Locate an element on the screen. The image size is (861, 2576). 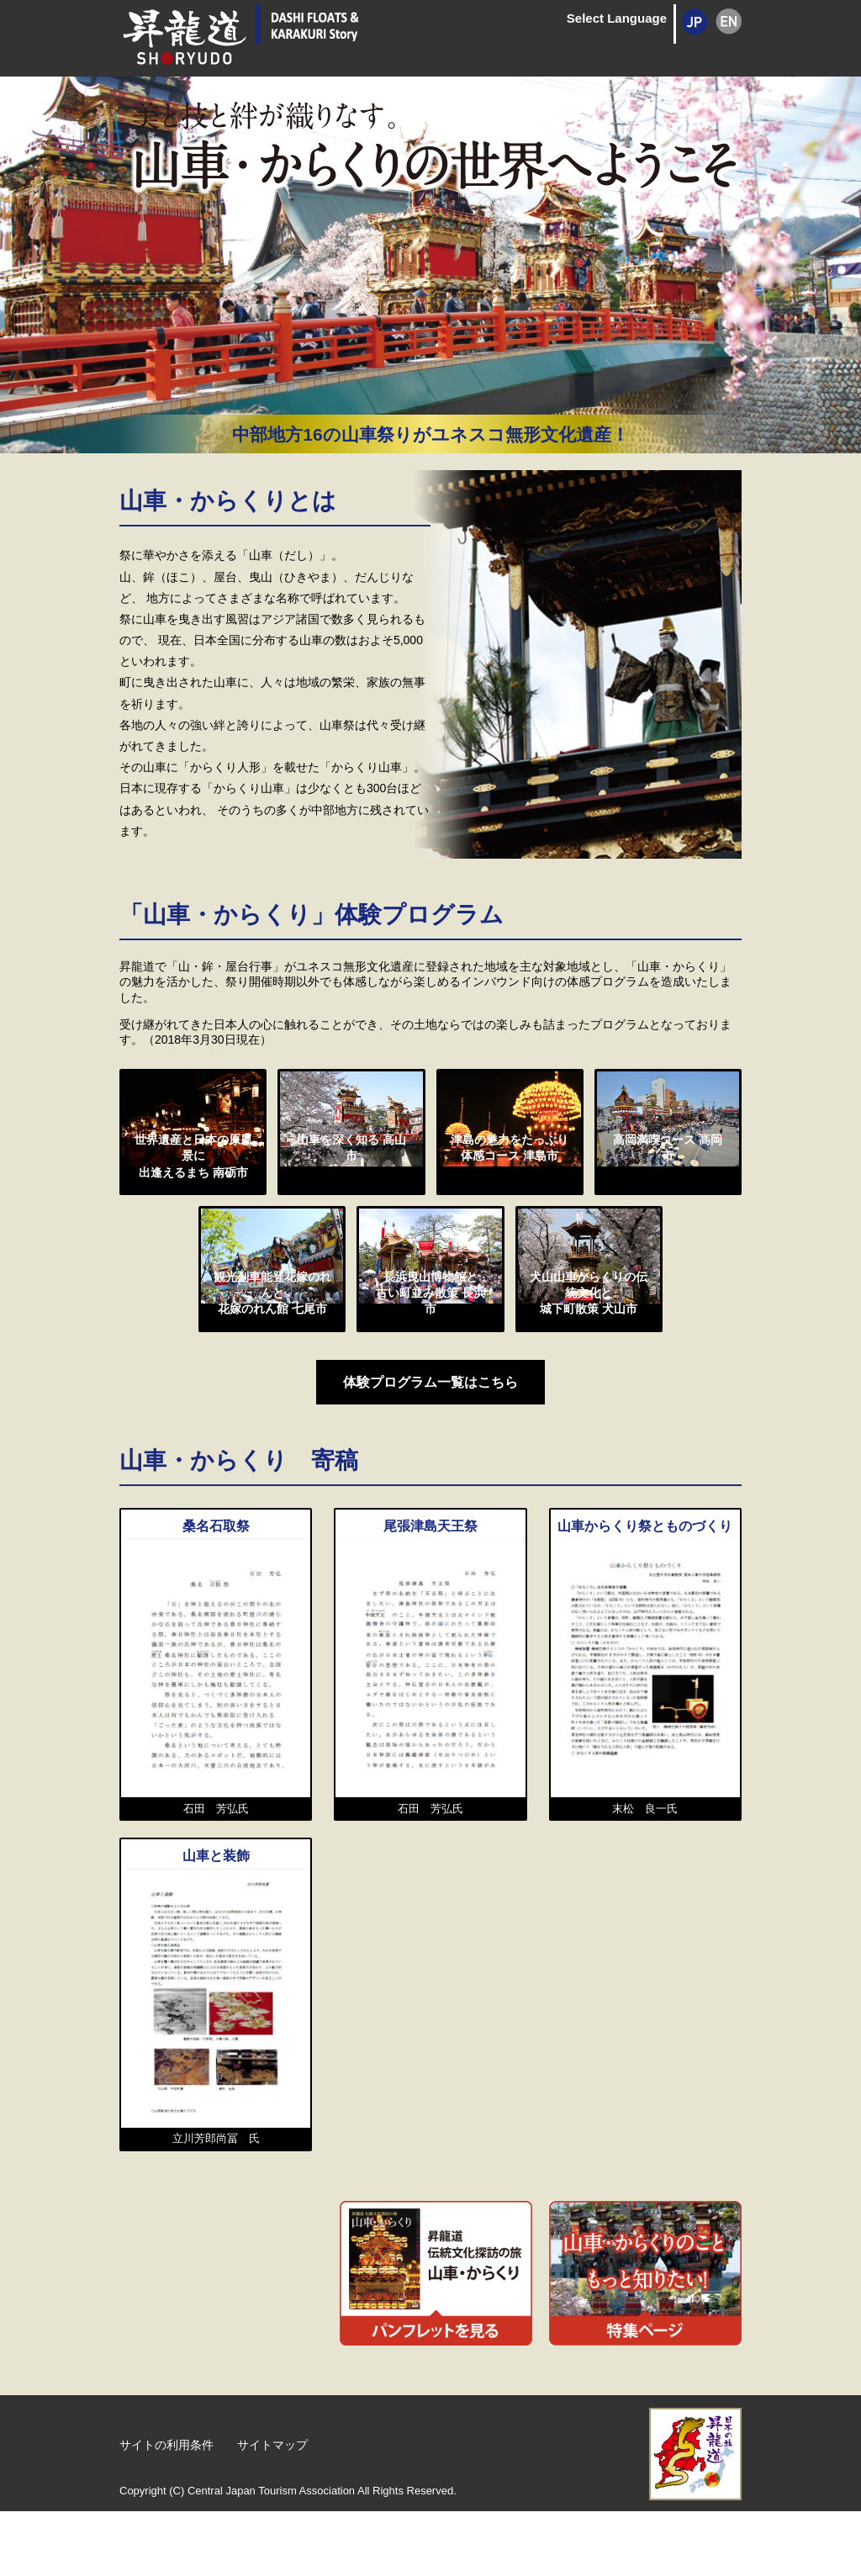
山車を深く知る 高山市 is located at coordinates (351, 1182).